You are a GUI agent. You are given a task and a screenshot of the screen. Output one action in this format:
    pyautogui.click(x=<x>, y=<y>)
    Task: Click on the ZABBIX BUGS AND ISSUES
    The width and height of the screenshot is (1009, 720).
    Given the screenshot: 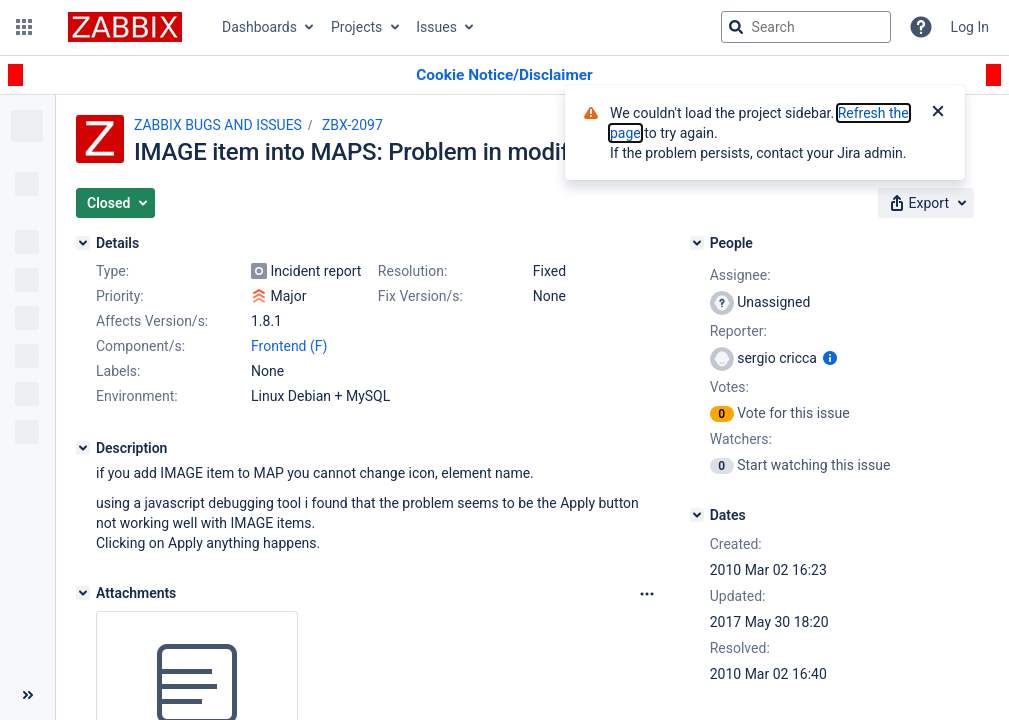 What is the action you would take?
    pyautogui.click(x=218, y=125)
    